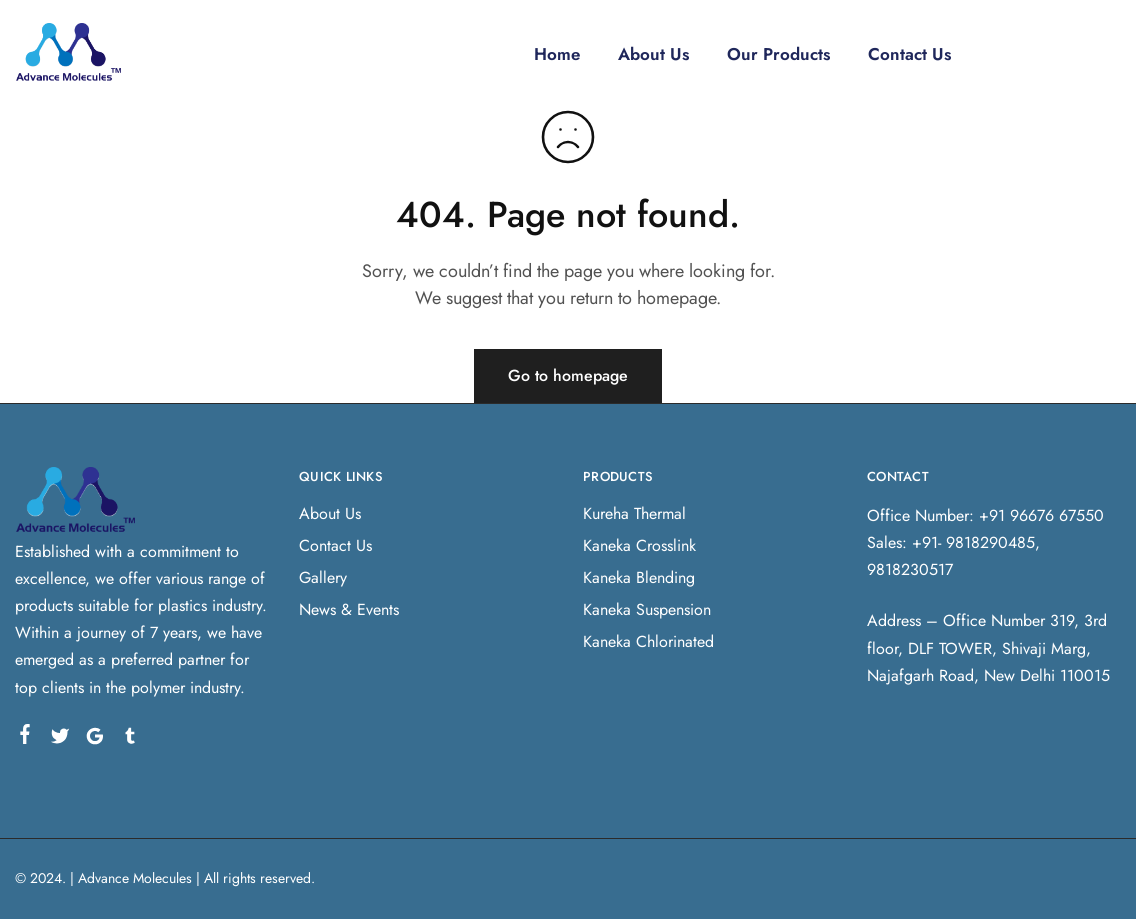 This screenshot has width=1136, height=919. I want to click on Kureha Thermal, so click(634, 513).